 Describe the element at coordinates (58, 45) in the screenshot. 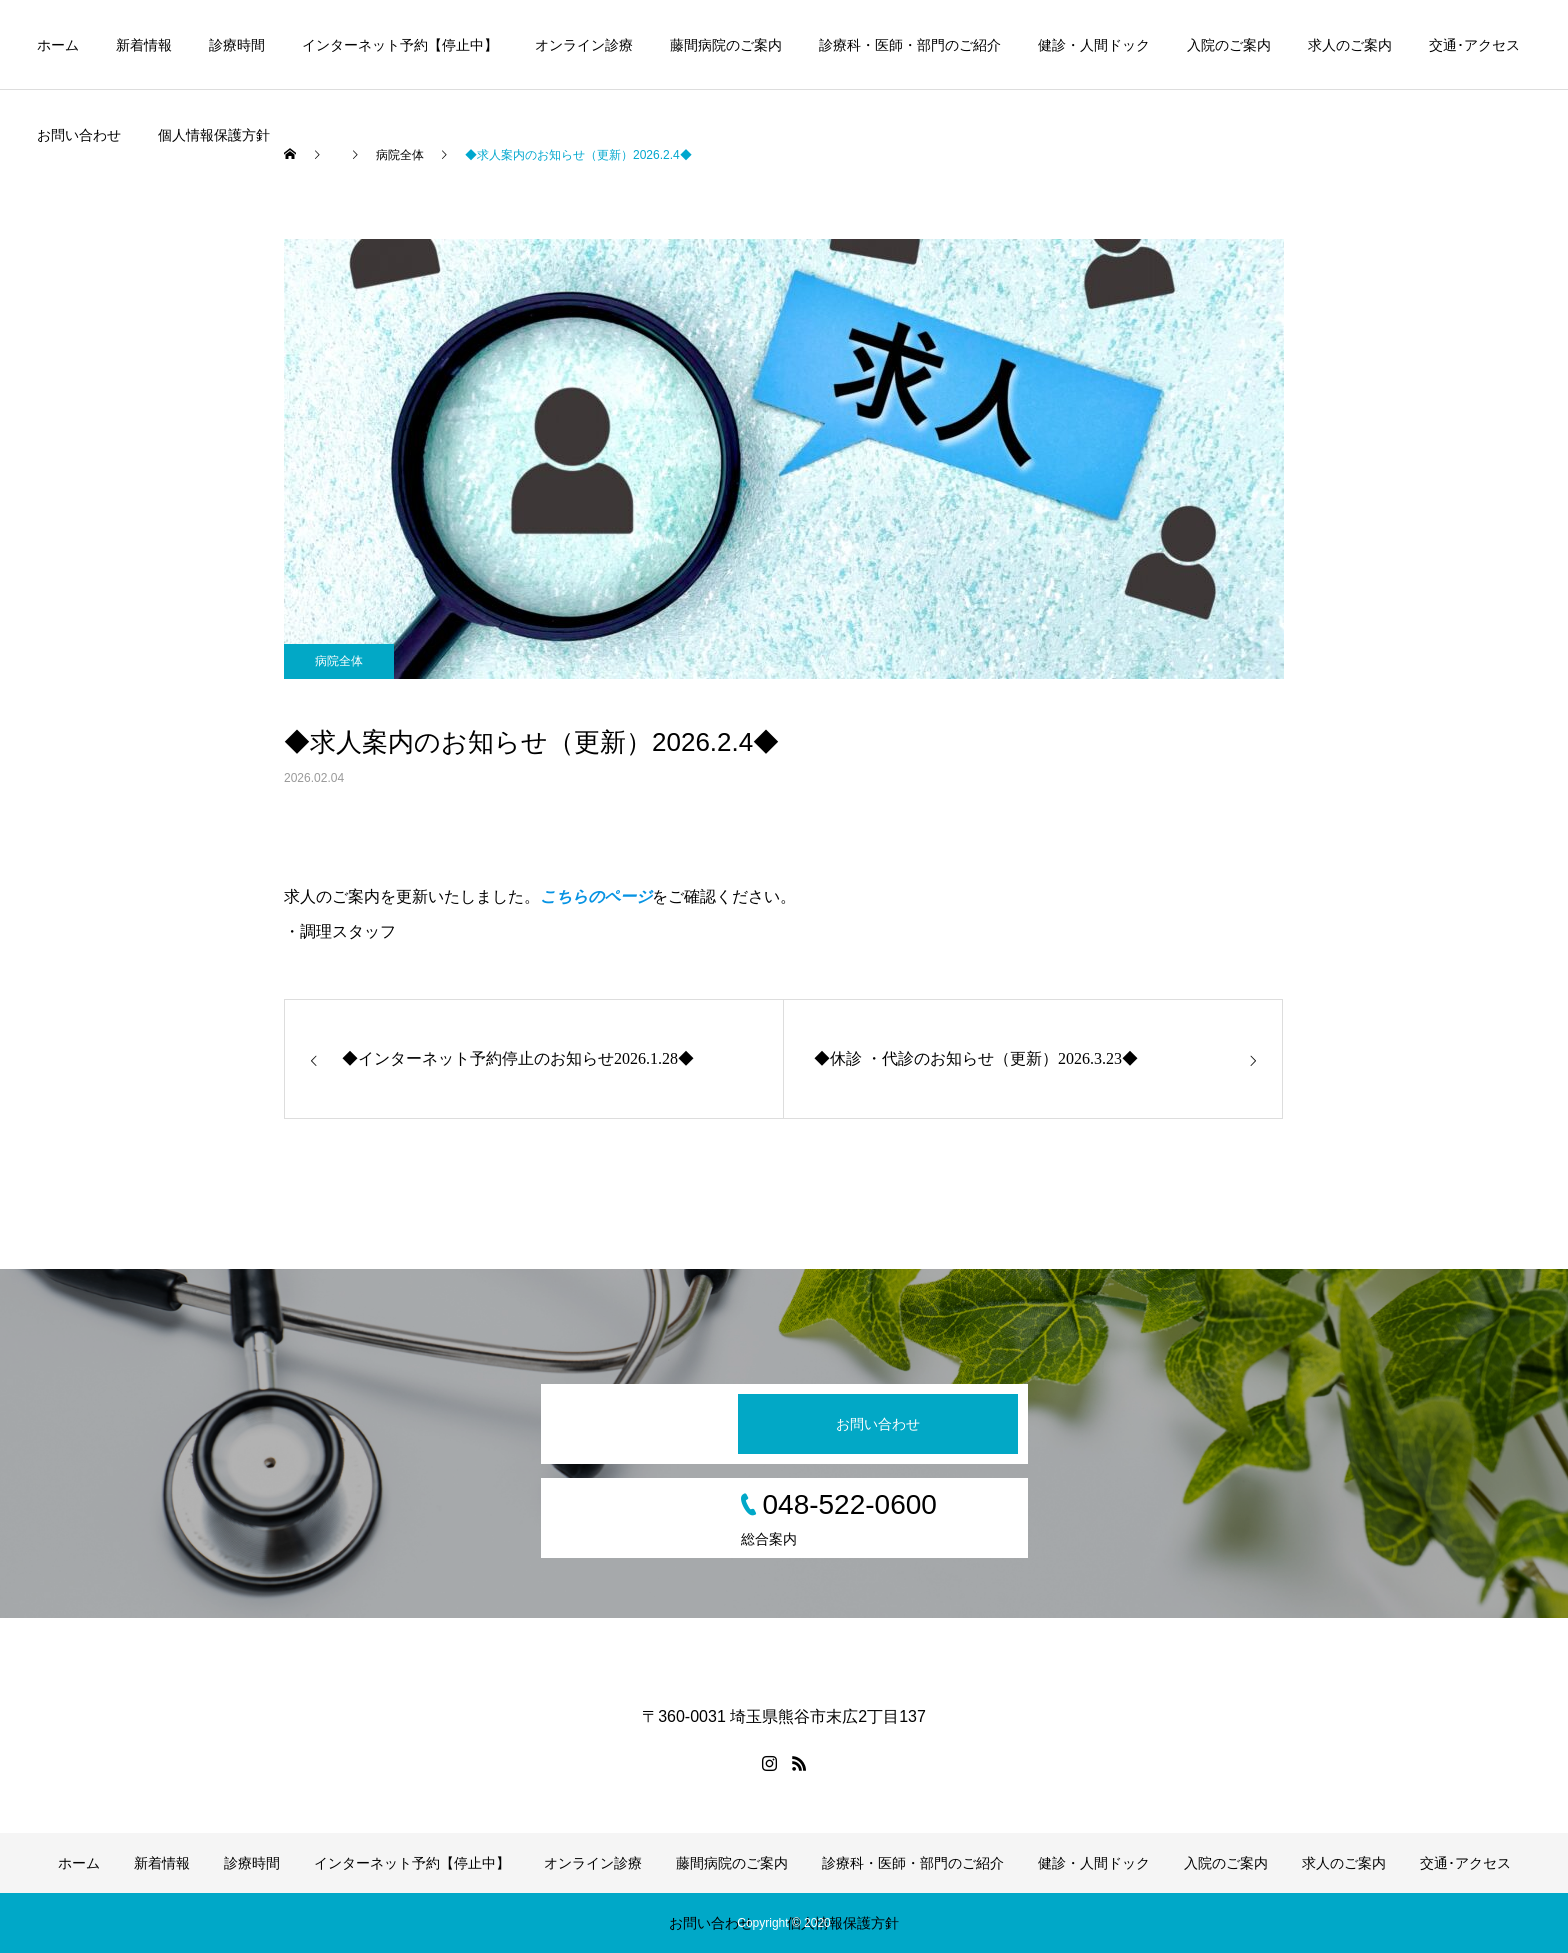

I see `ホーム` at that location.